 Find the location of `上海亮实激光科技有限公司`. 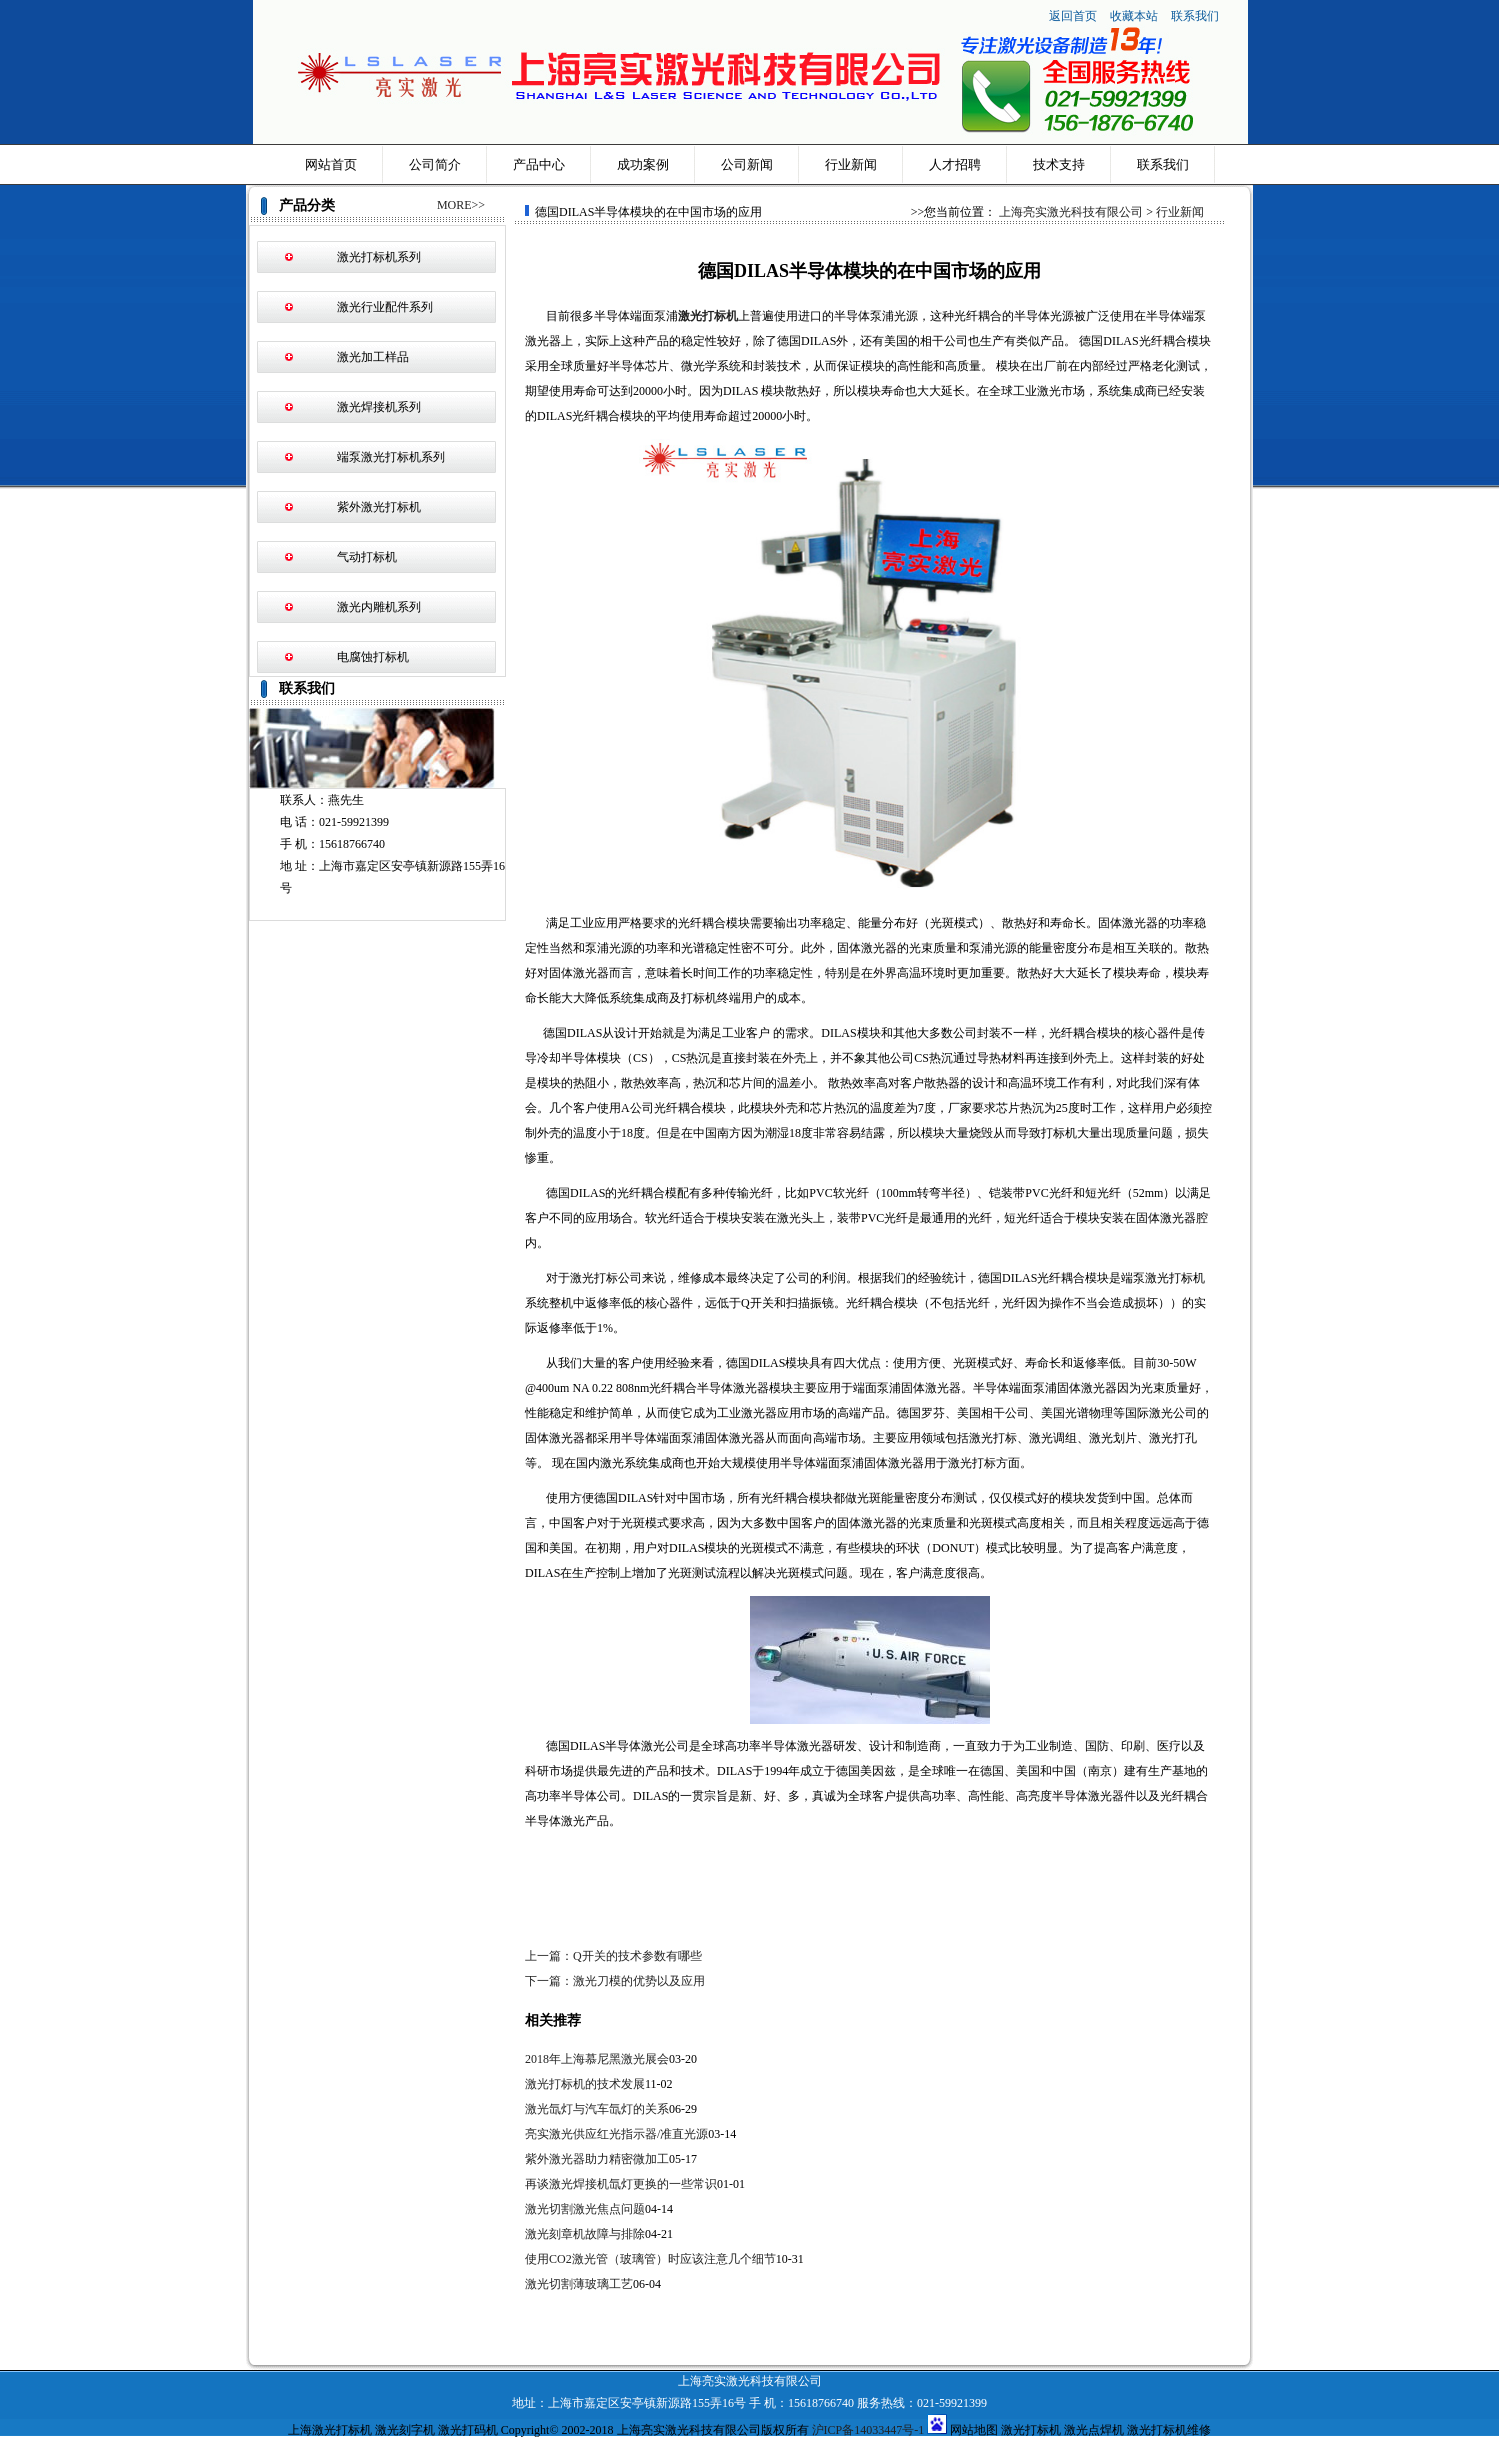

上海亮实激光科技有限公司 is located at coordinates (1071, 212).